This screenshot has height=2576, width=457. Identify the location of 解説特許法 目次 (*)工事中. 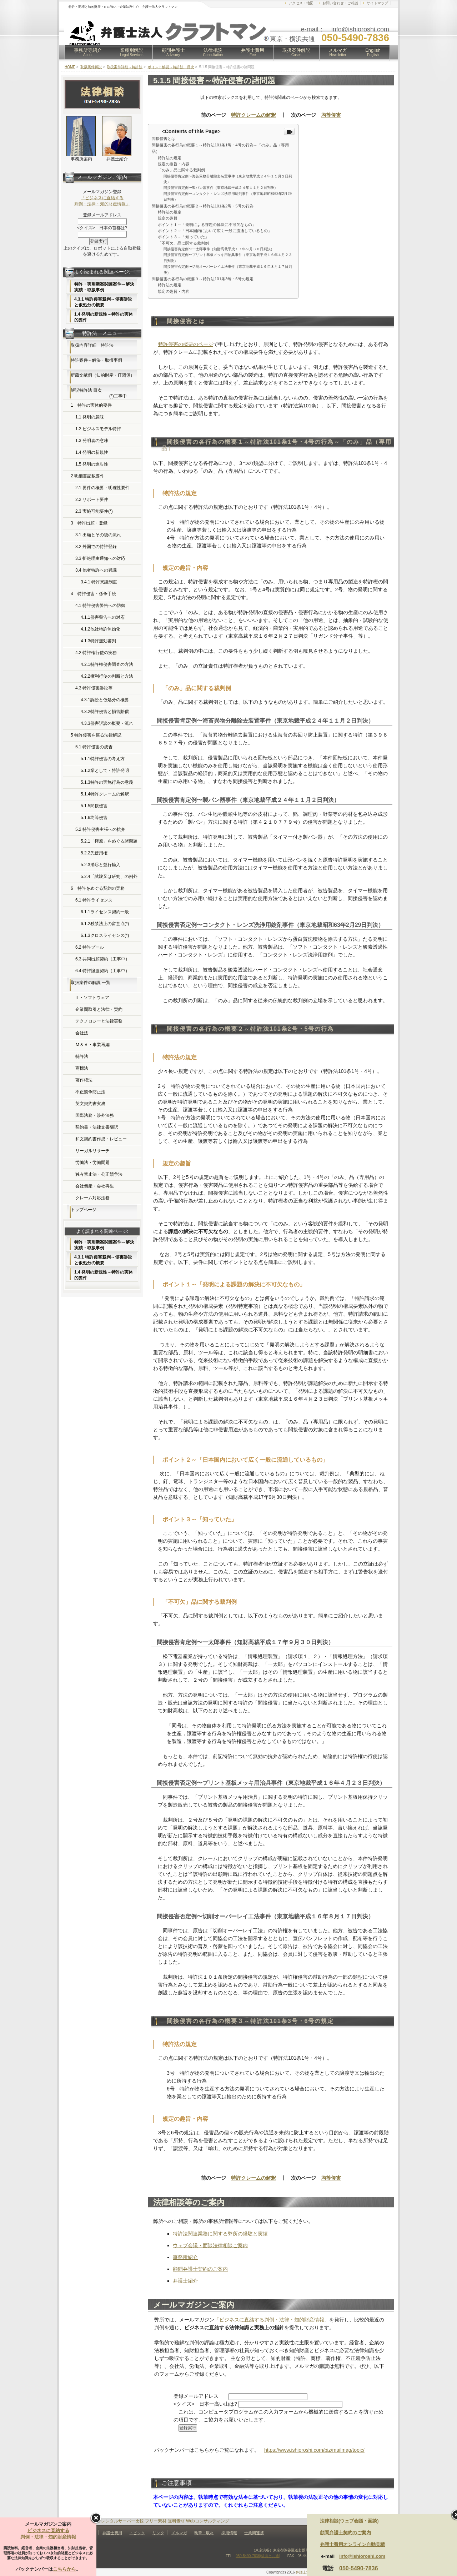
(99, 393).